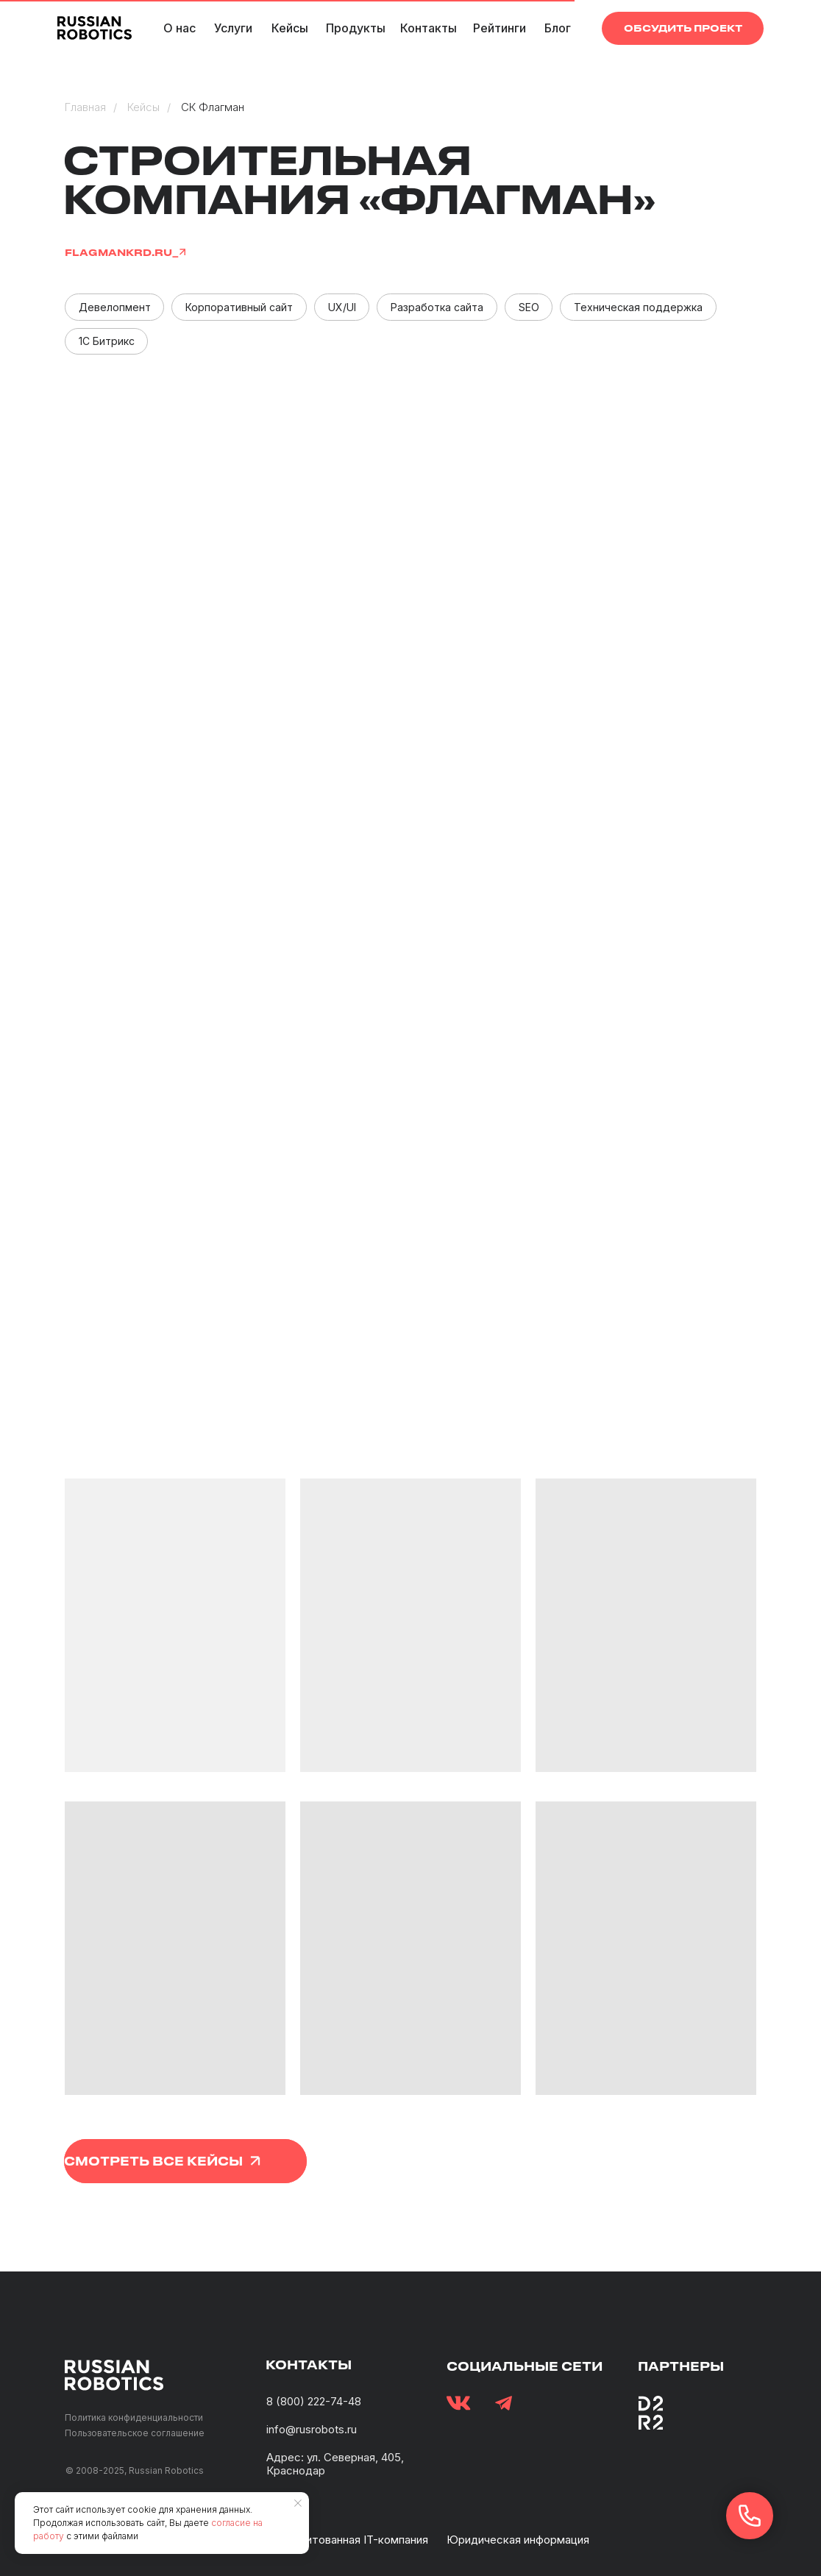 The width and height of the screenshot is (821, 2576). What do you see at coordinates (122, 251) in the screenshot?
I see `flagmankrd.ru_` at bounding box center [122, 251].